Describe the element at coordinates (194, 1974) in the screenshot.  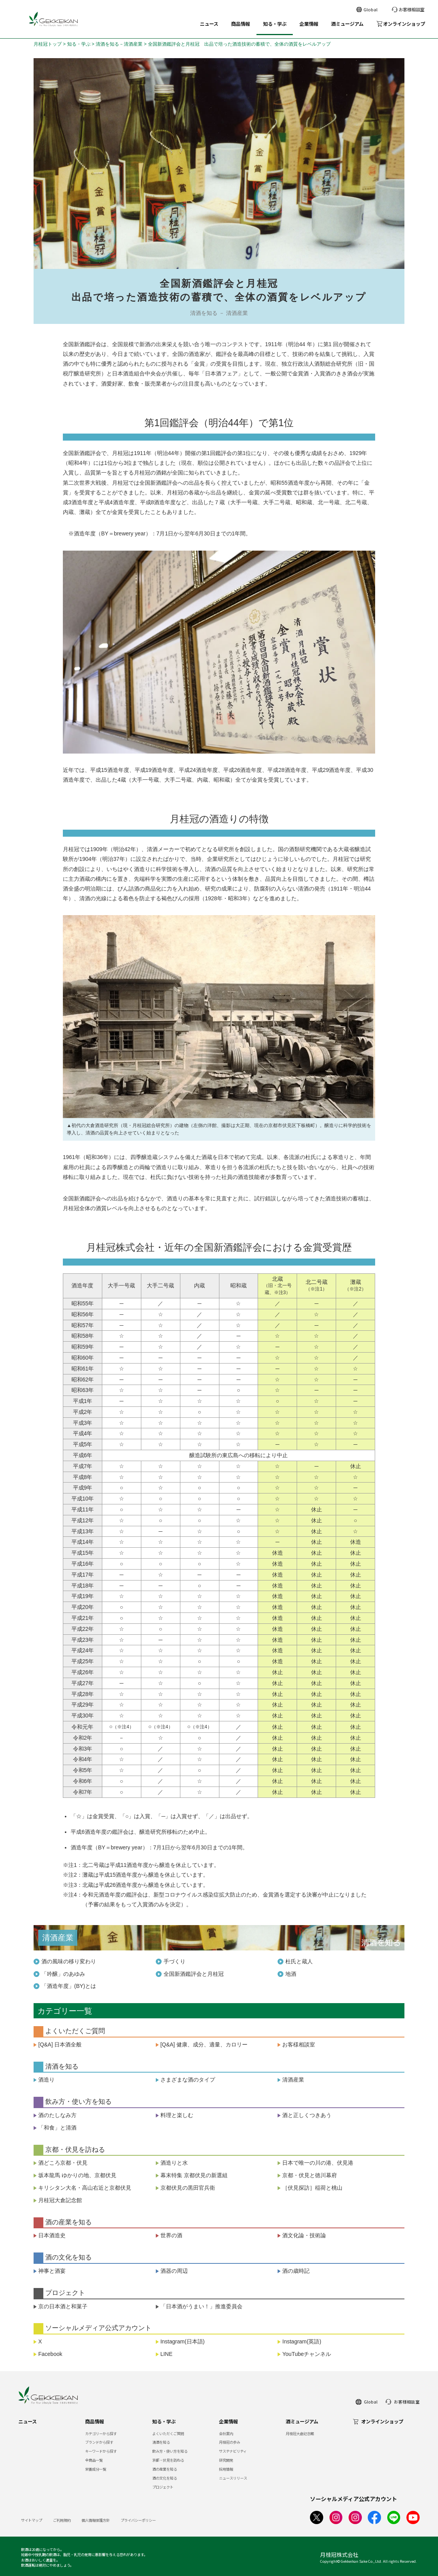
I see `全国新酒鑑評会と月桂冠` at that location.